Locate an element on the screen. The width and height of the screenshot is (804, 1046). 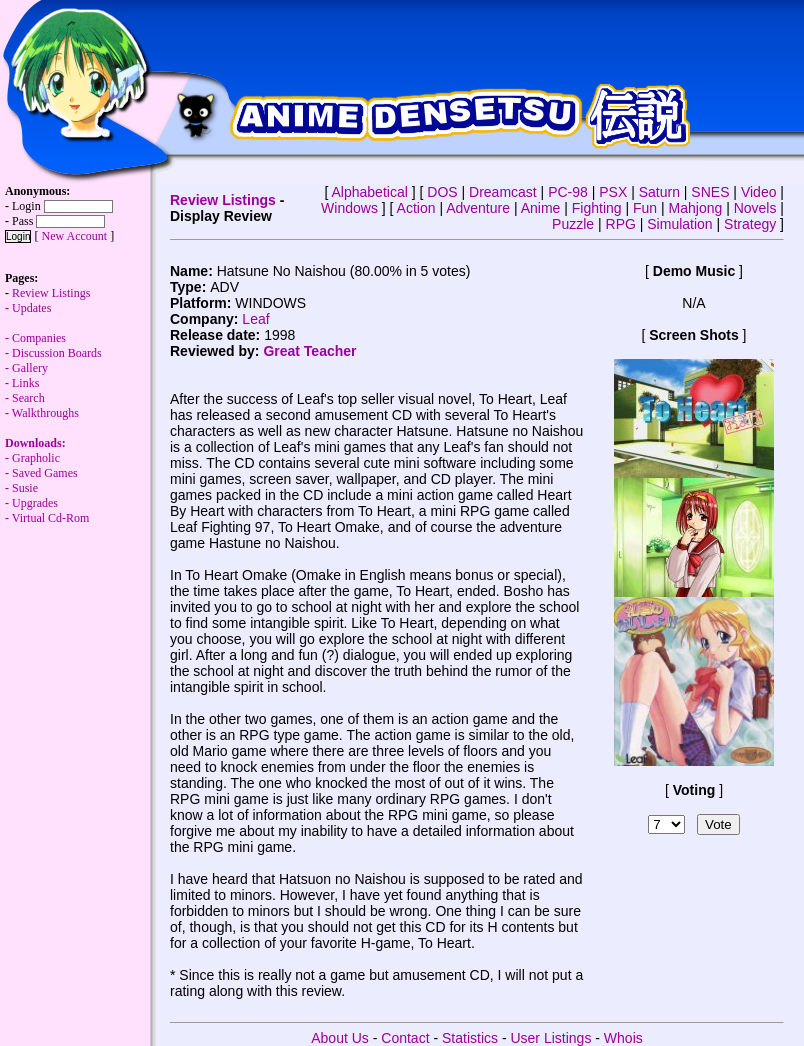
Anime is located at coordinates (541, 208).